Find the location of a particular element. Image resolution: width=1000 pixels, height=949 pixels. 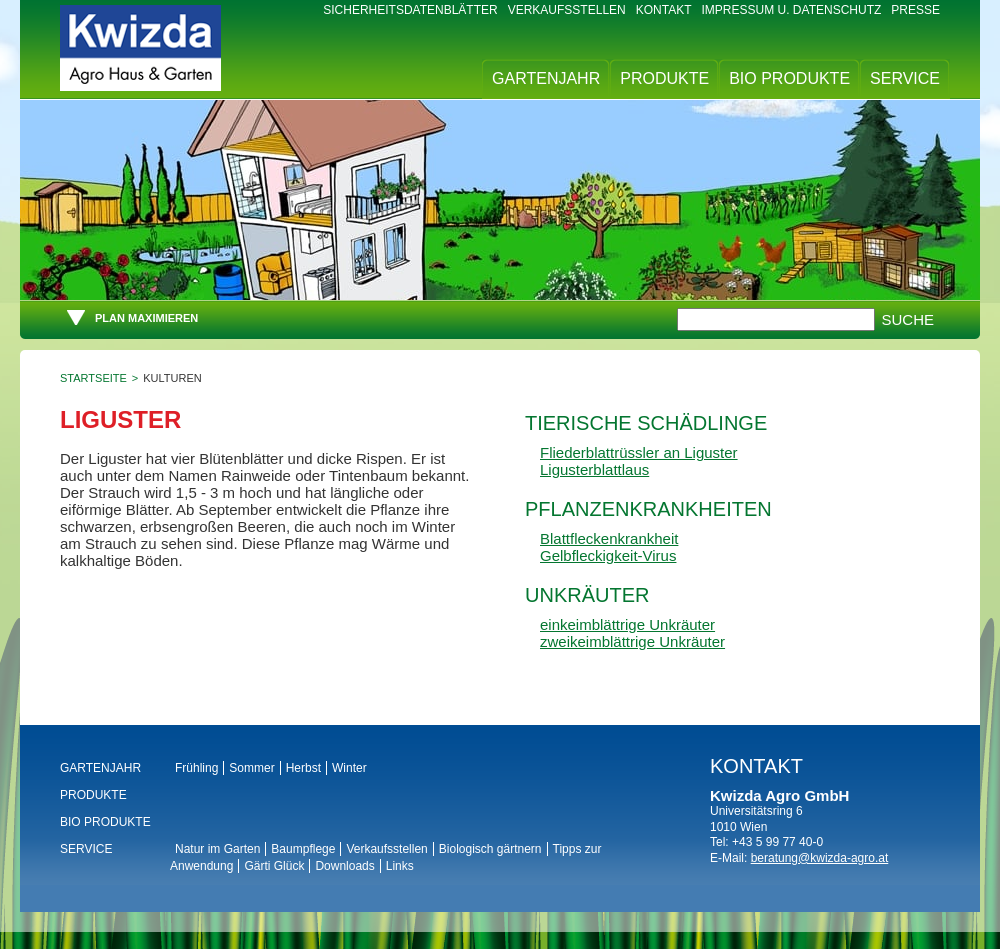

Natur im Garten is located at coordinates (217, 849).